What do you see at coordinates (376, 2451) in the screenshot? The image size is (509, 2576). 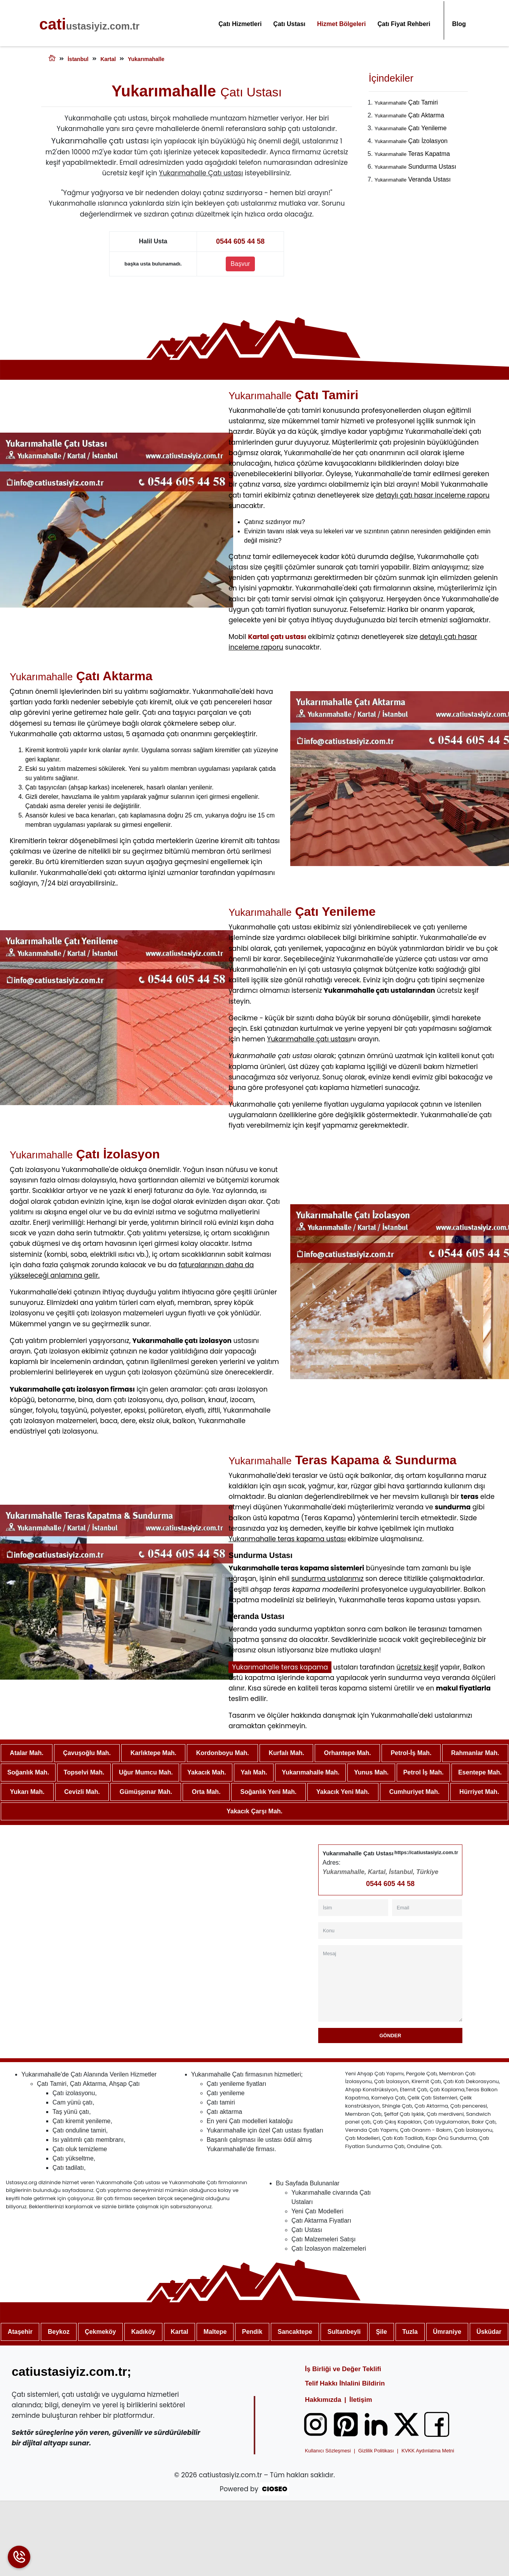 I see `Gizlilik Politikası` at bounding box center [376, 2451].